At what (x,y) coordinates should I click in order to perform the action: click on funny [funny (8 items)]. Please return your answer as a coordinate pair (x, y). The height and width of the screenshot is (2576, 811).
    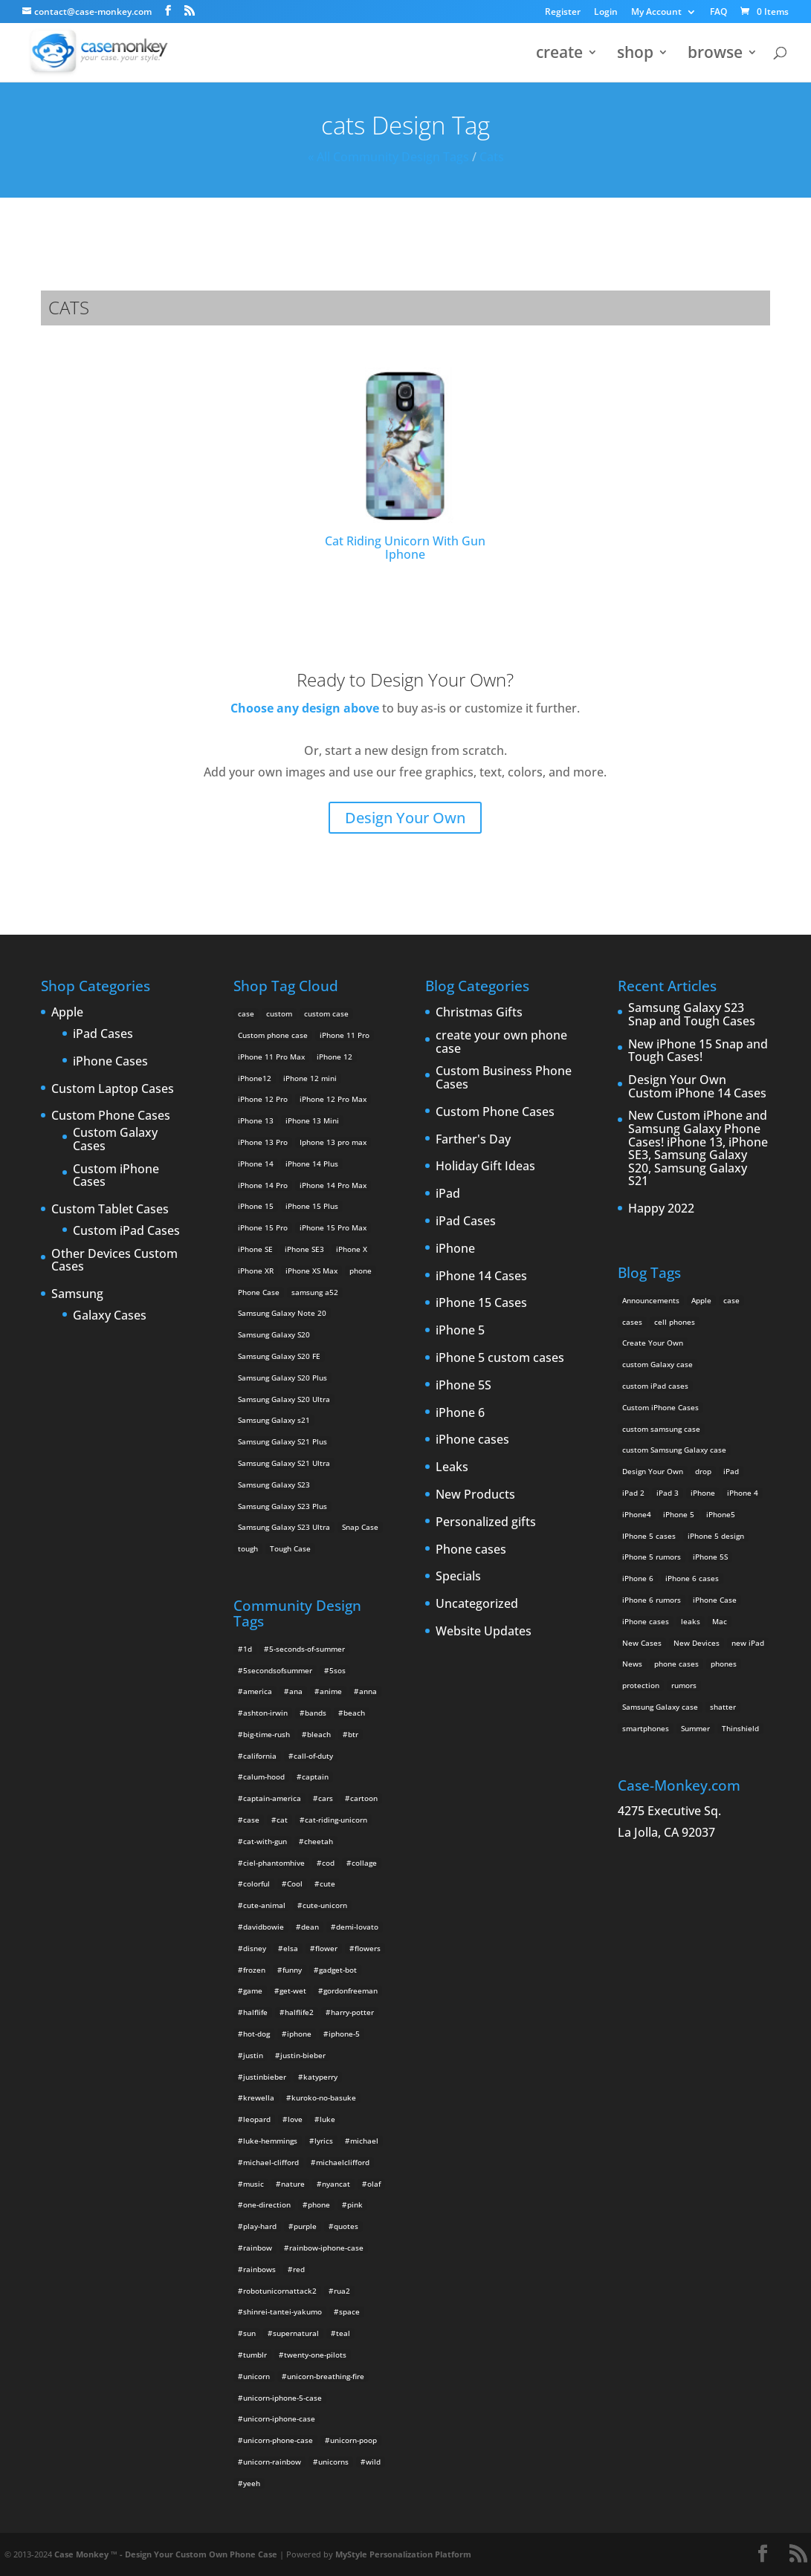
    Looking at the image, I should click on (292, 1970).